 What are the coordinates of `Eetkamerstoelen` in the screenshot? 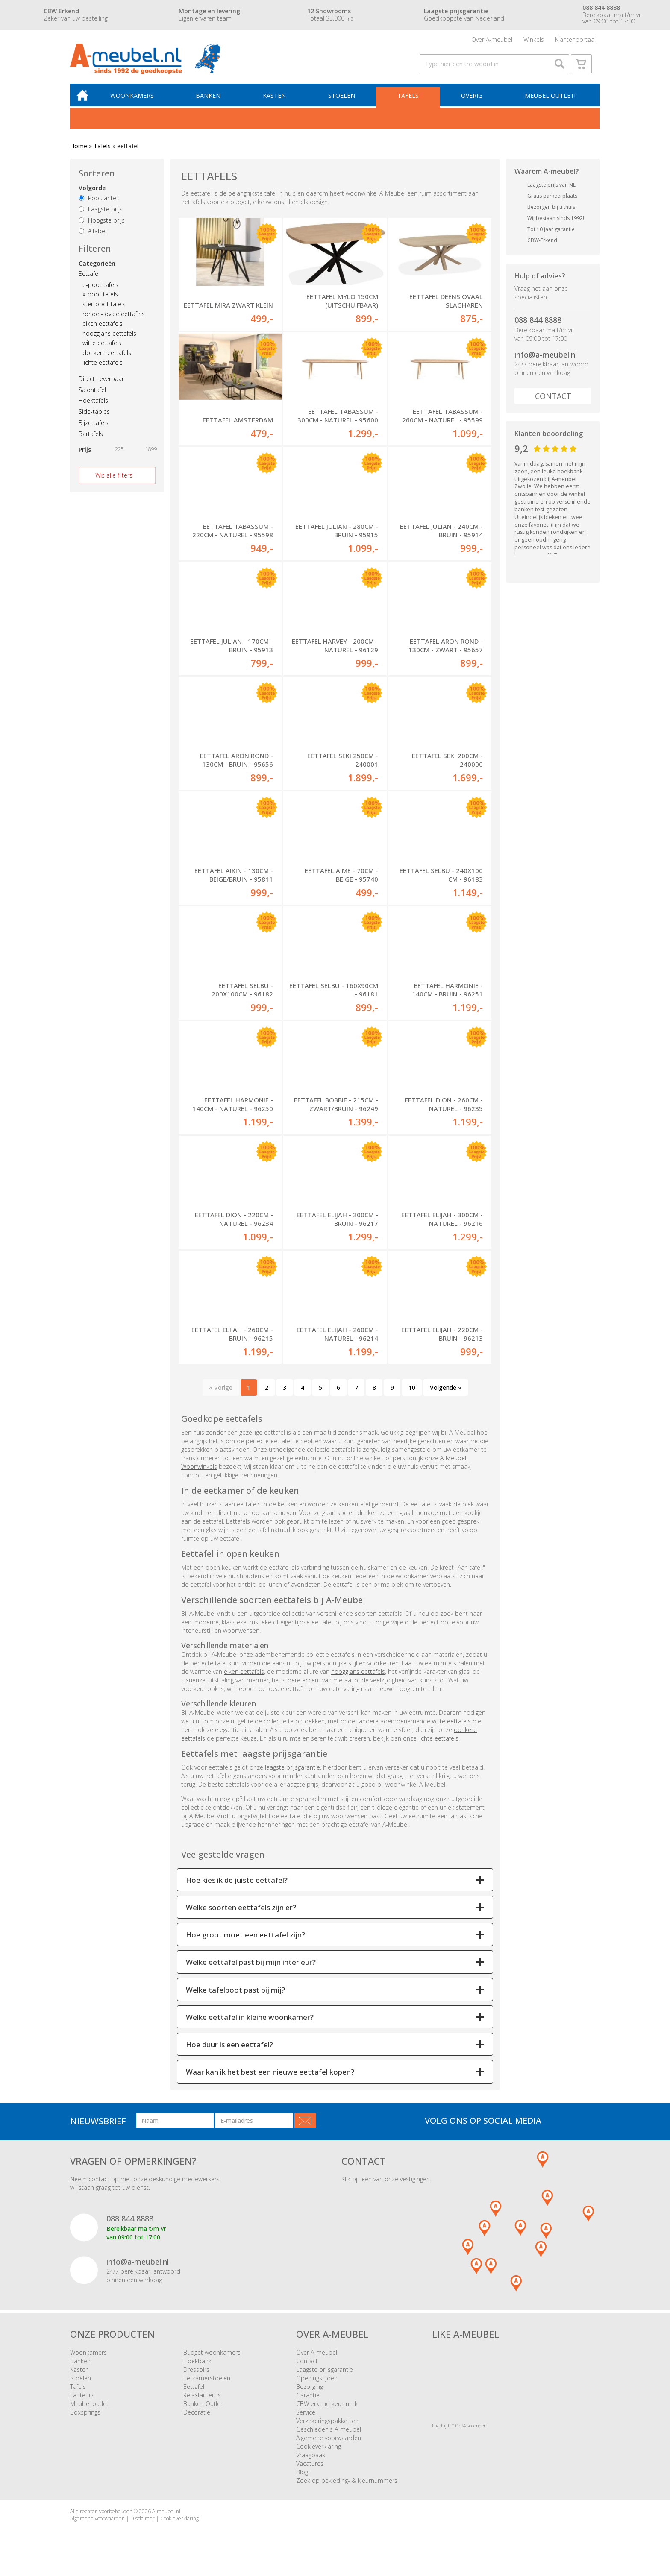 It's located at (206, 2385).